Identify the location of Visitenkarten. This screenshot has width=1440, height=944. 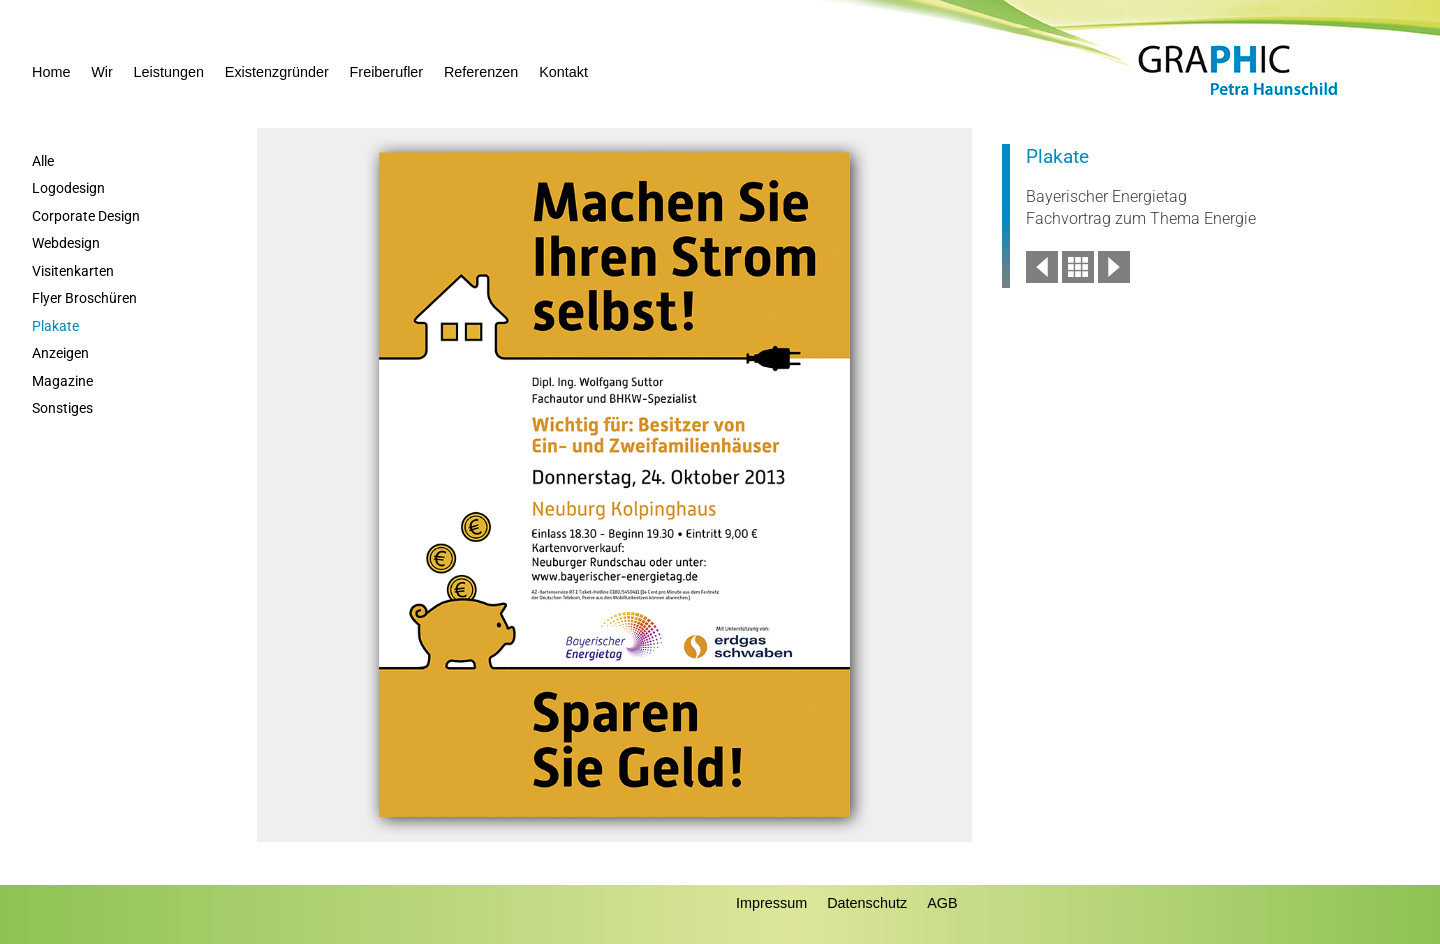
(73, 271).